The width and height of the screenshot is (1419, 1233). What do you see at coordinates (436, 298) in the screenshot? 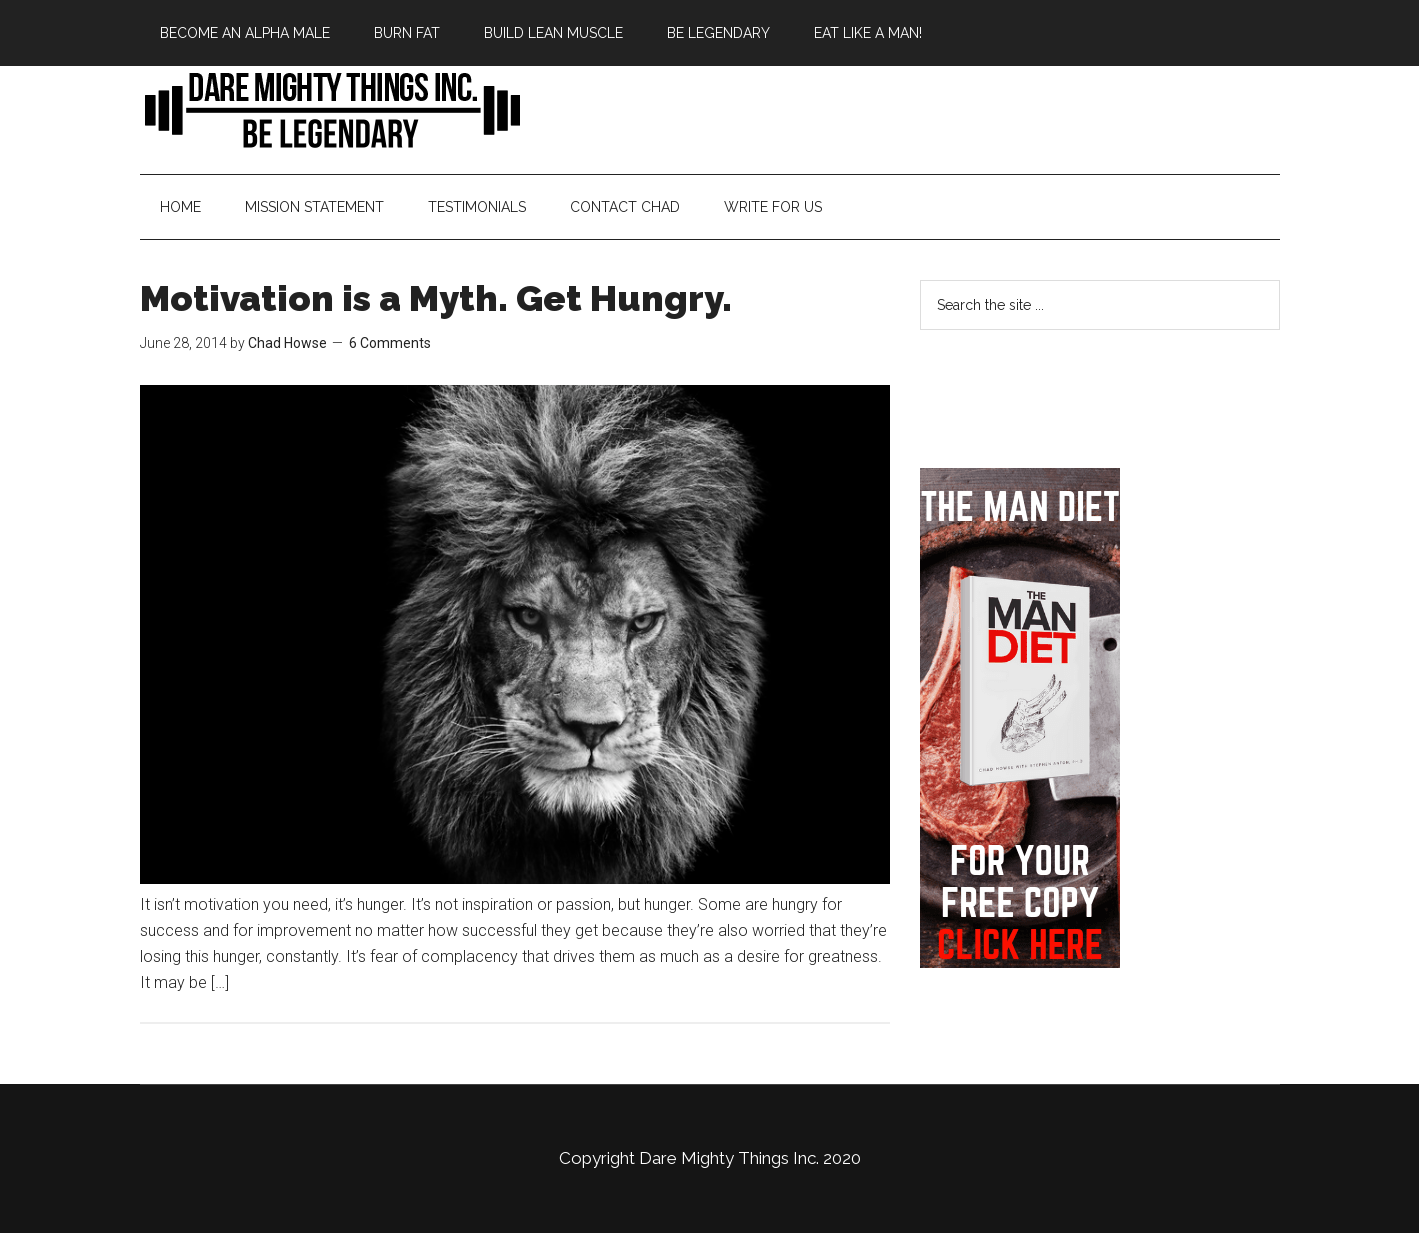
I see `Motivation is a Myth. Get Hungry.` at bounding box center [436, 298].